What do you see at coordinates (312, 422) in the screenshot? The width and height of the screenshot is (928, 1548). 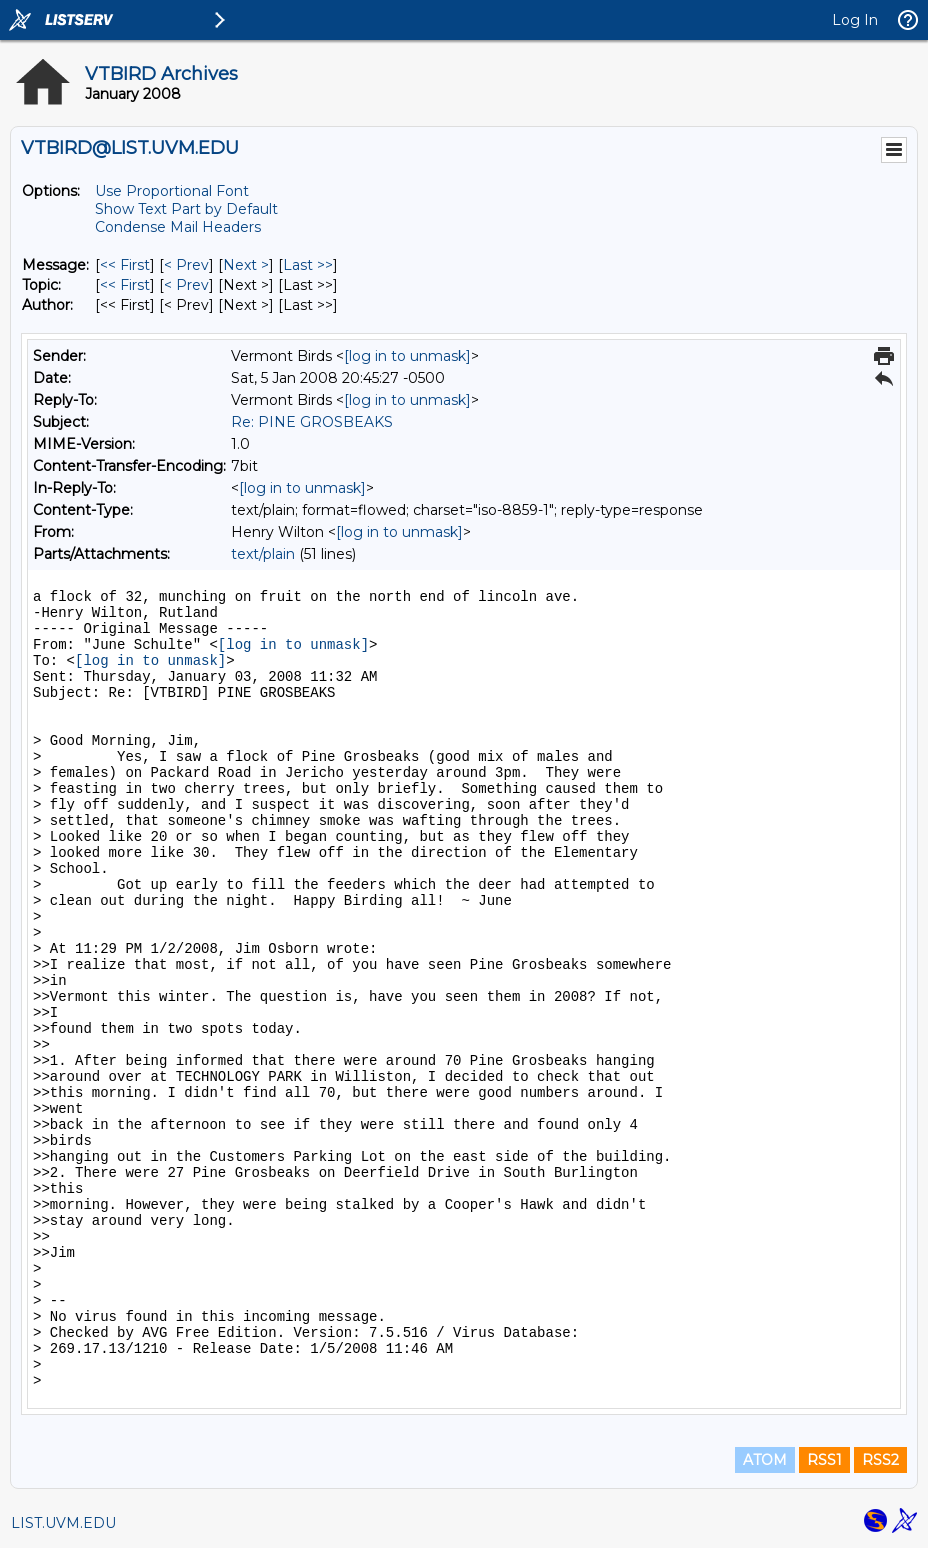 I see `Re: PINE GROSBEAKS` at bounding box center [312, 422].